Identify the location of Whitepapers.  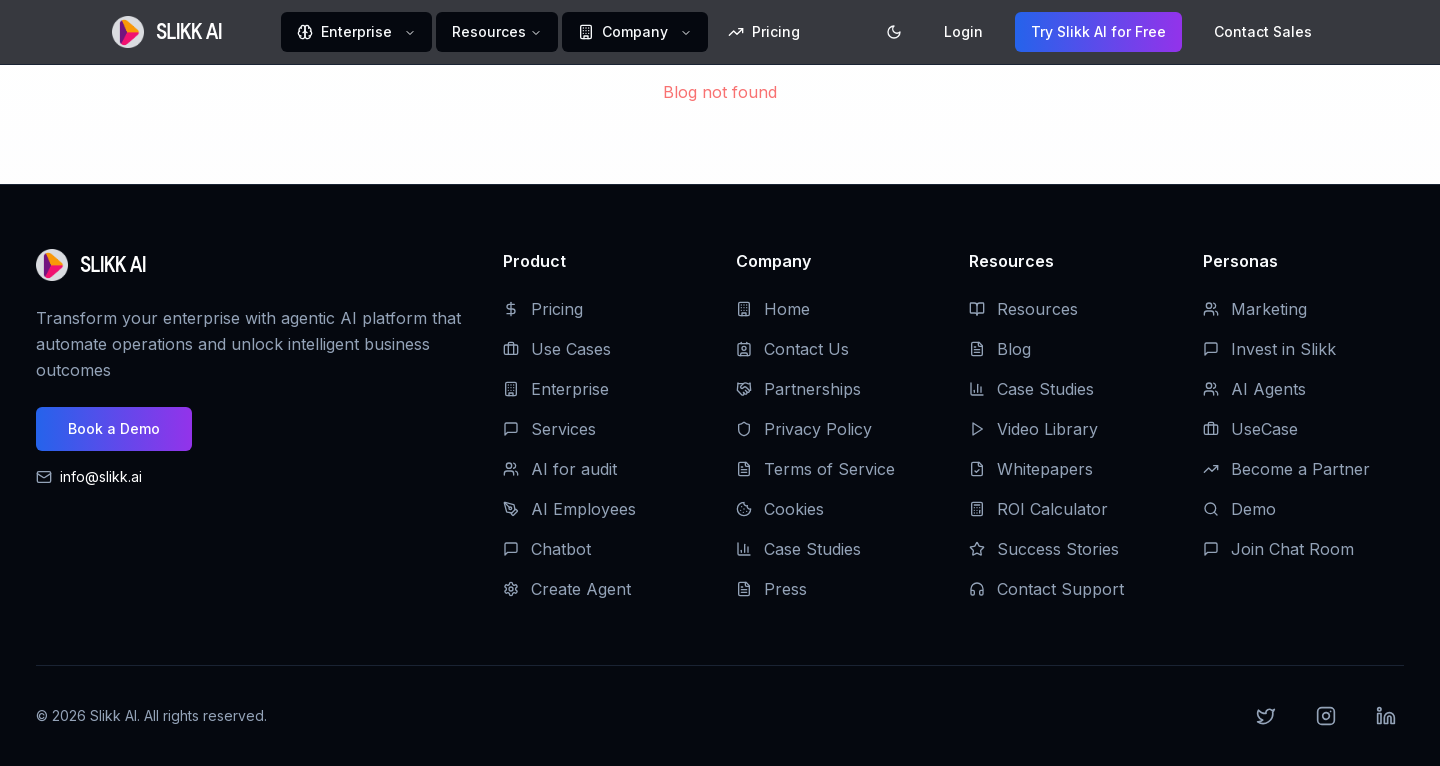
(1031, 469).